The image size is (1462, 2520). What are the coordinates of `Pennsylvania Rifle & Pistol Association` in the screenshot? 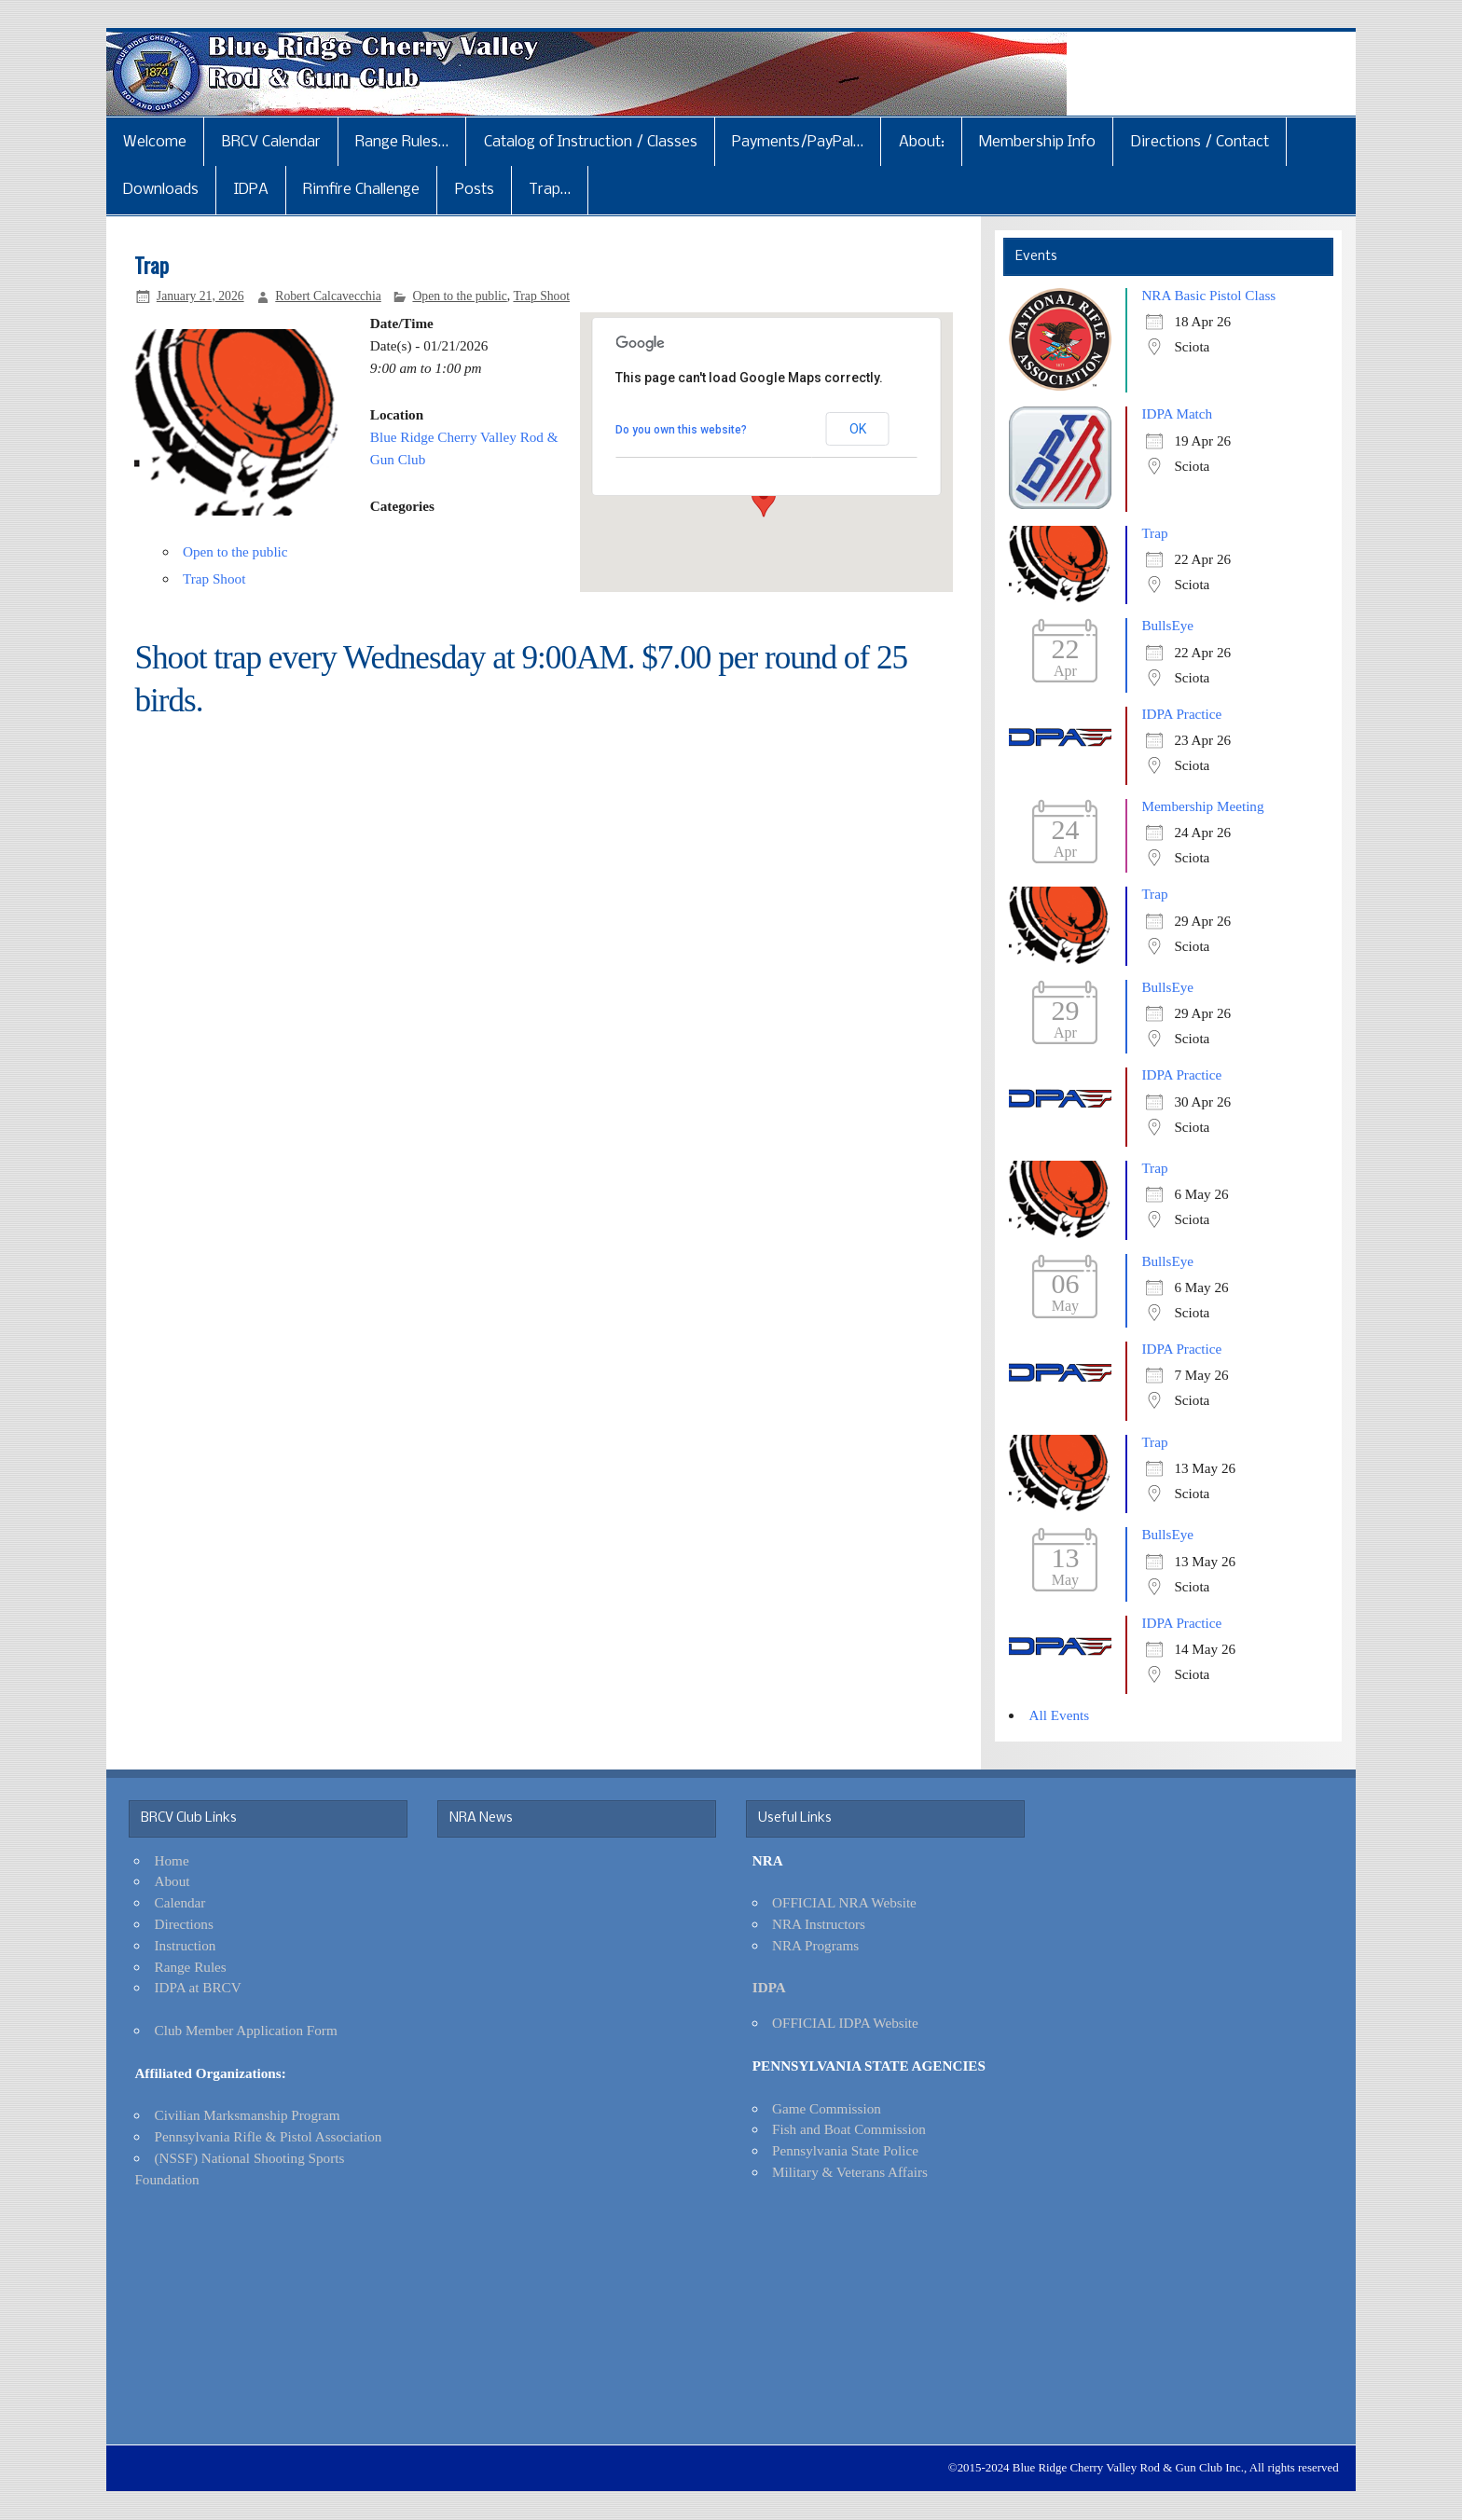 It's located at (268, 2136).